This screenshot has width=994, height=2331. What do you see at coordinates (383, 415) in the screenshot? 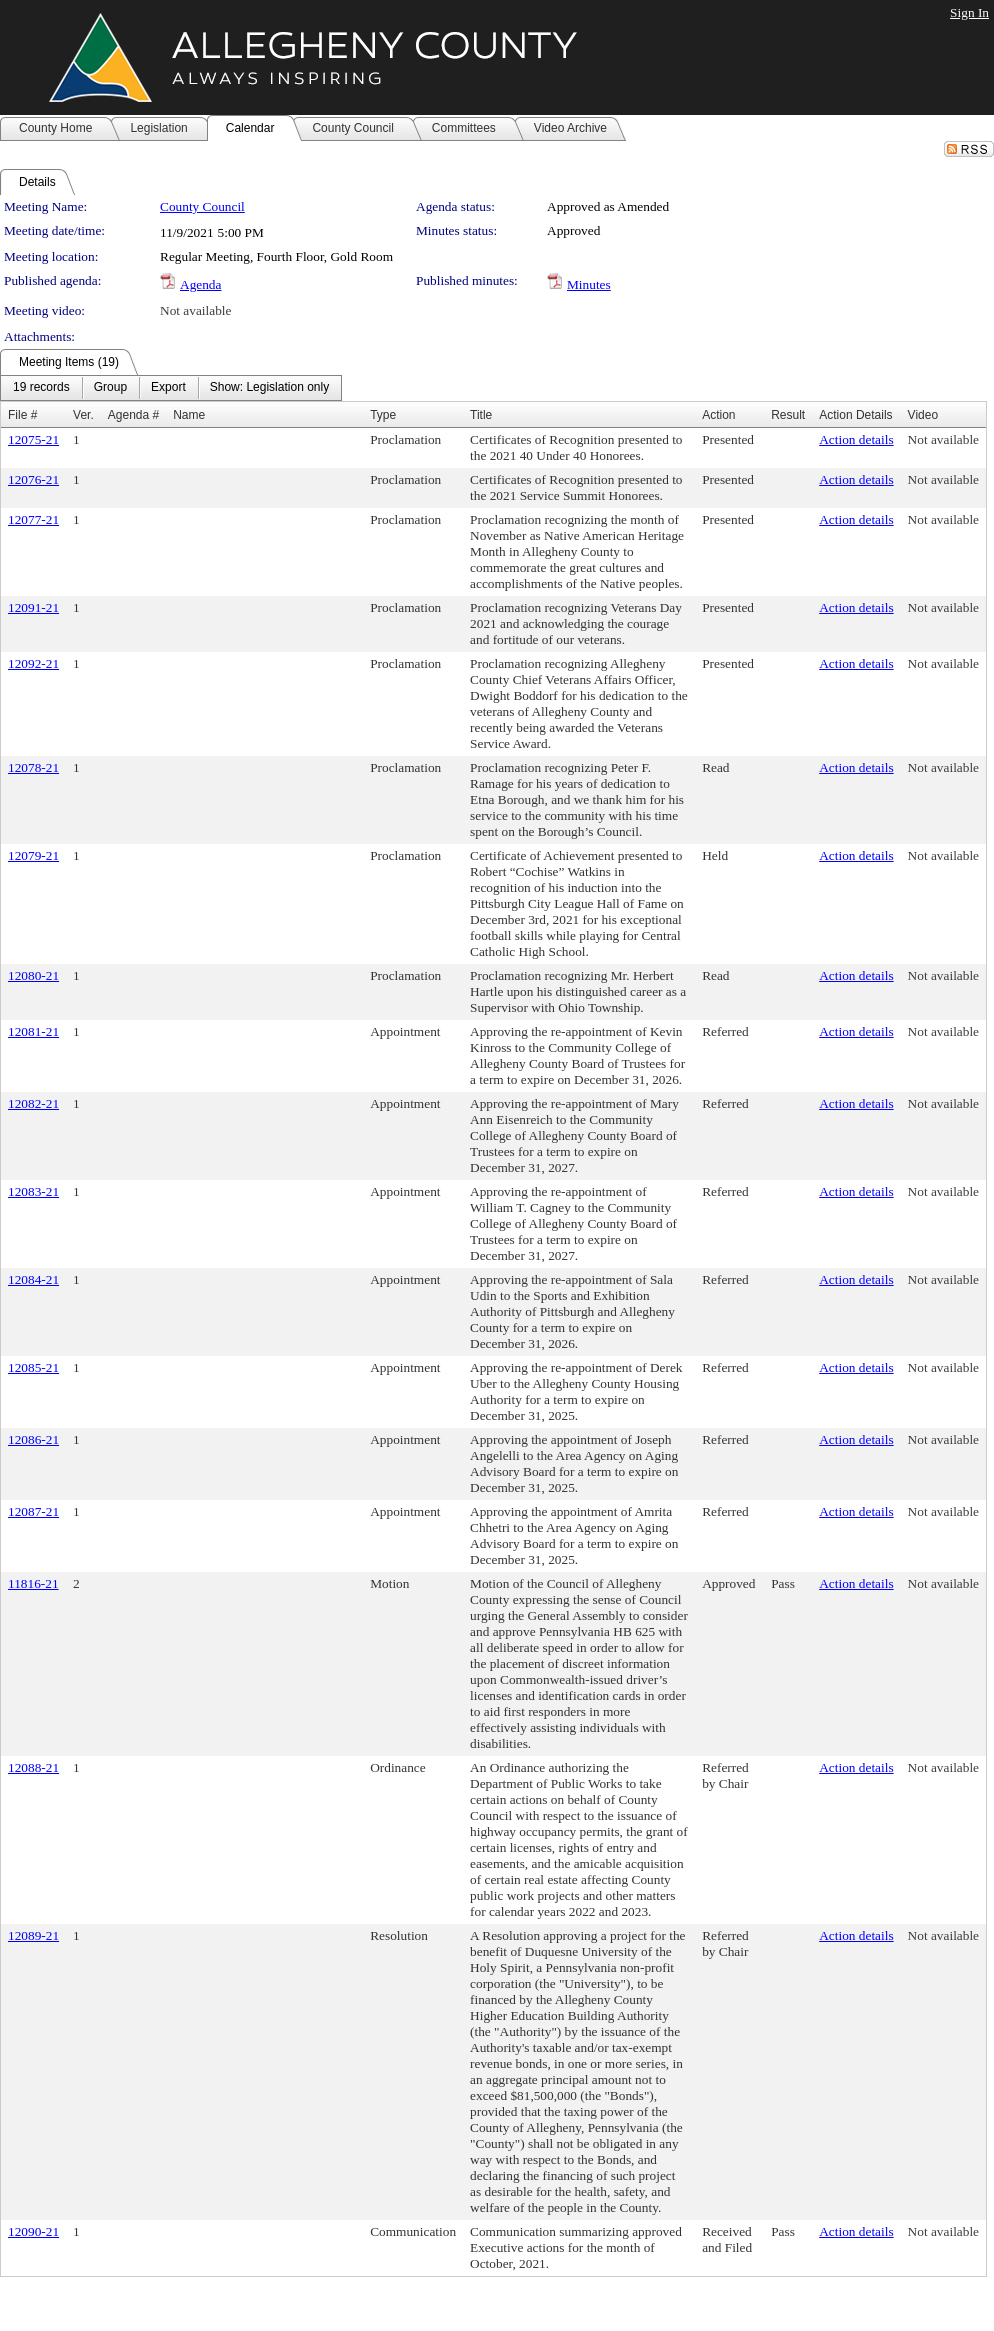
I see `Type` at bounding box center [383, 415].